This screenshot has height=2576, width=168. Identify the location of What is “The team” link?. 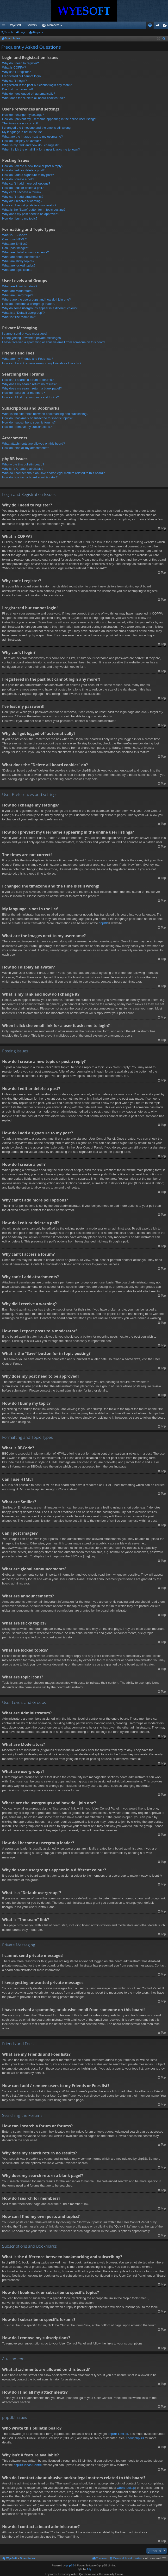
(19, 317).